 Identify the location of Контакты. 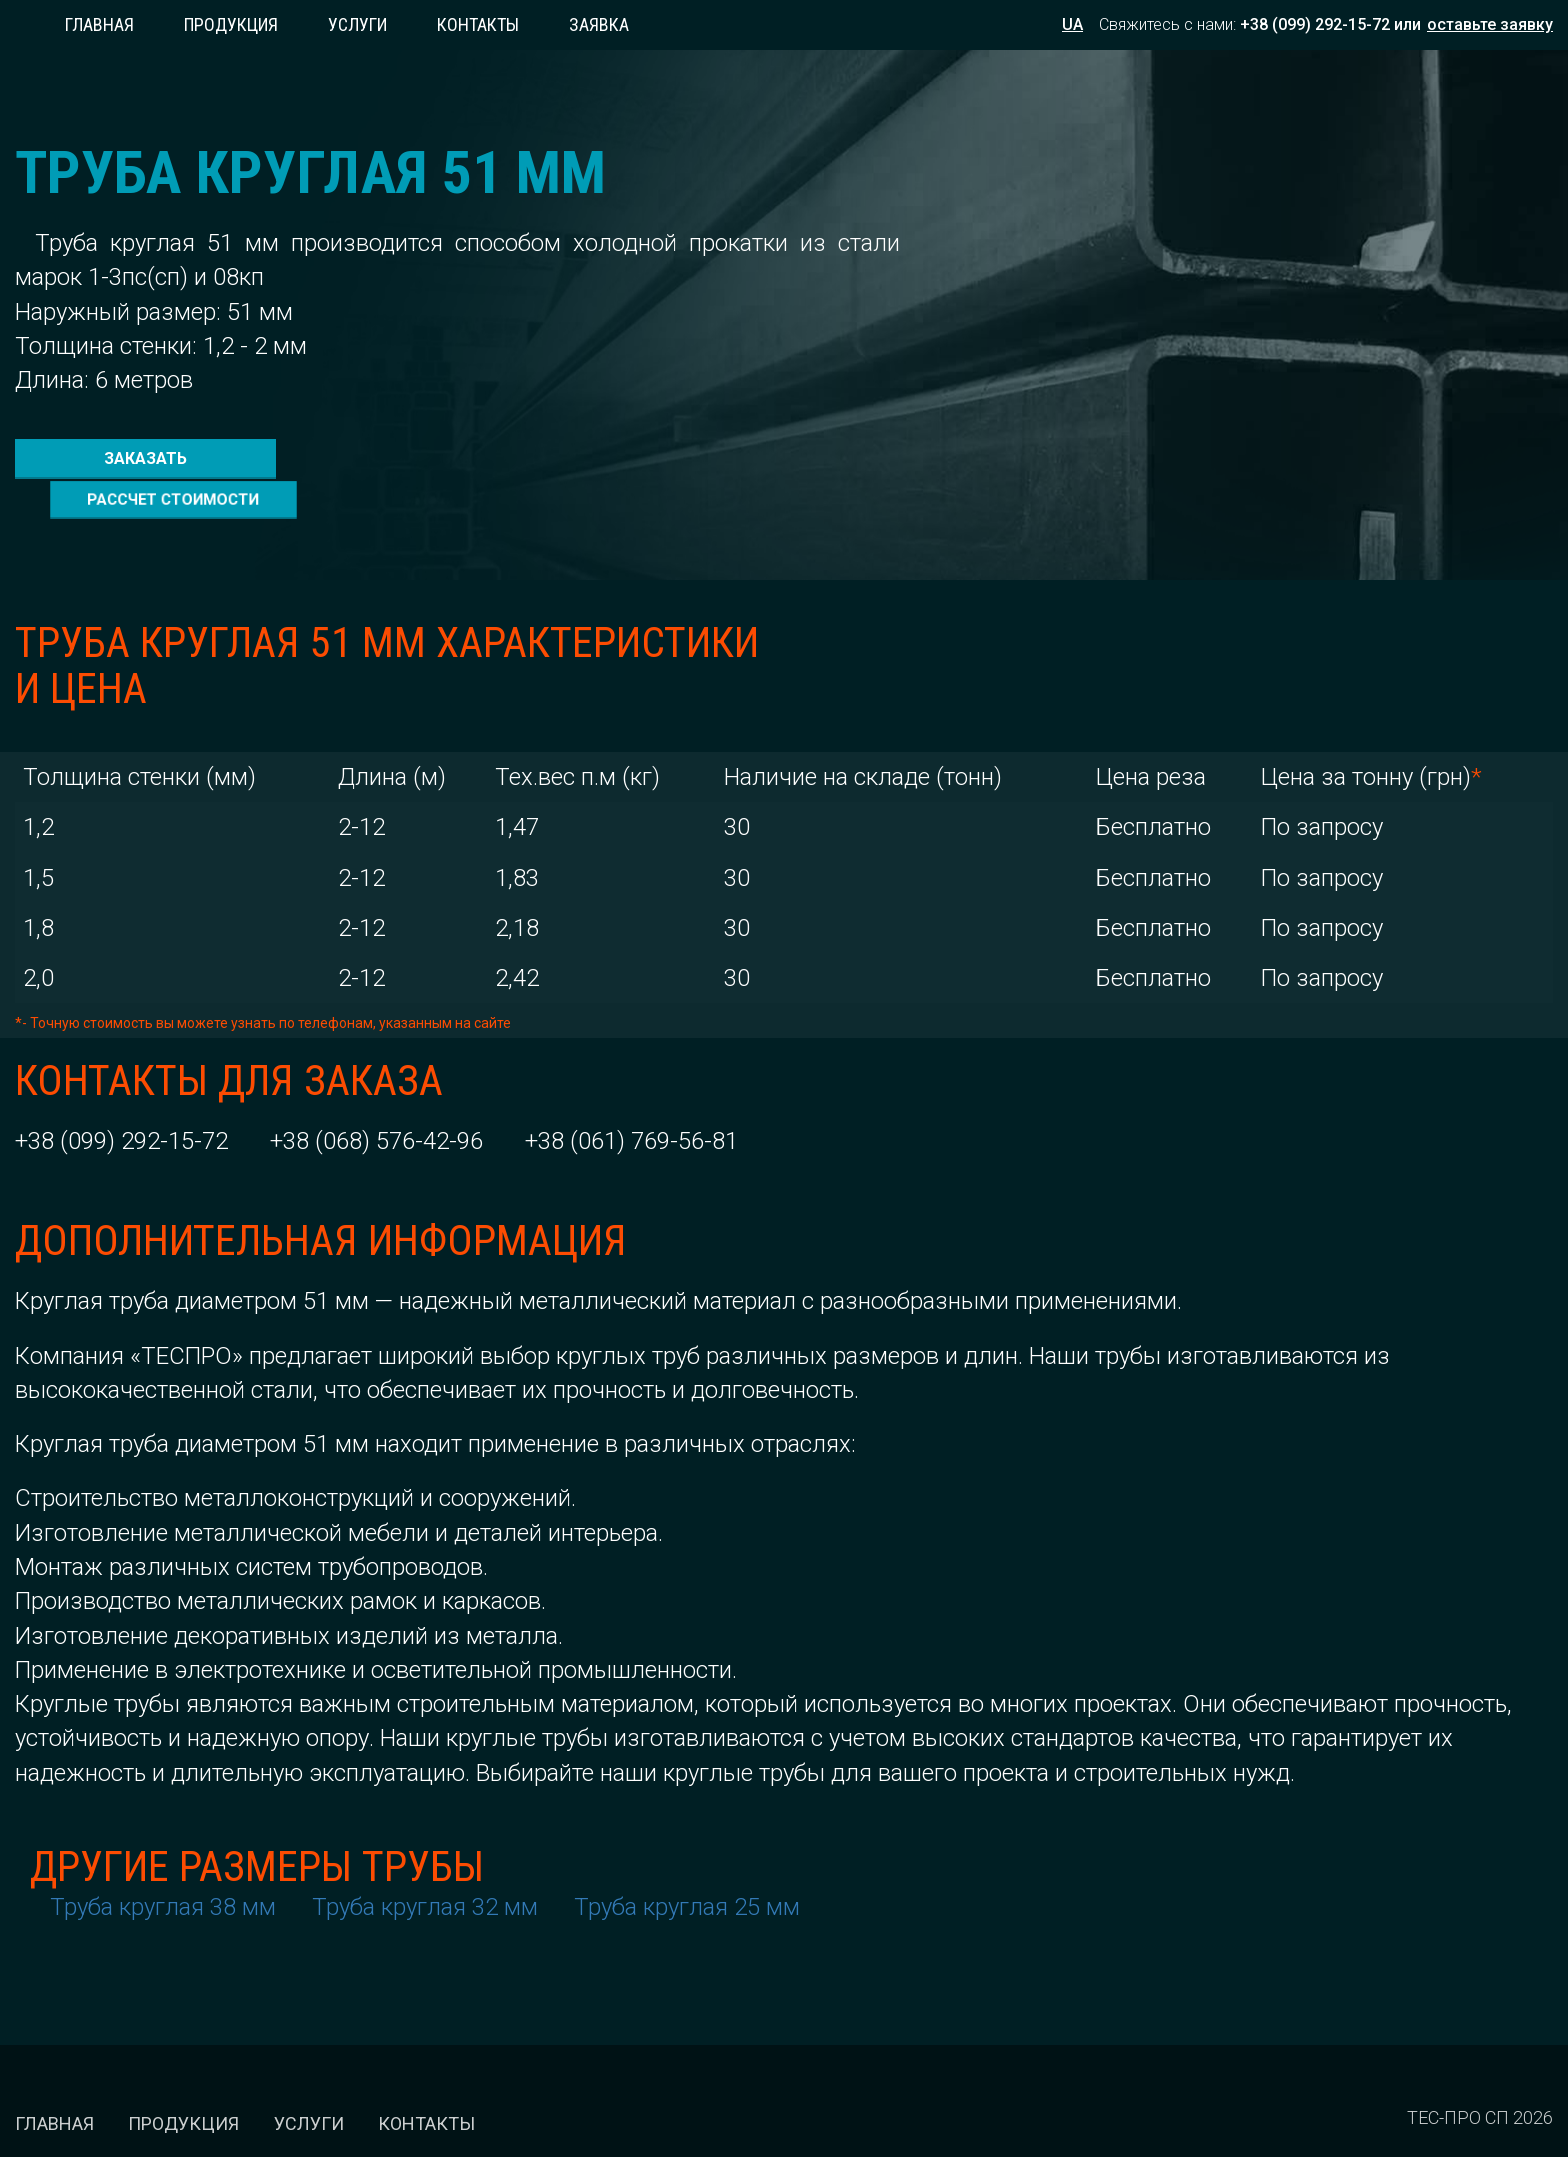
(478, 24).